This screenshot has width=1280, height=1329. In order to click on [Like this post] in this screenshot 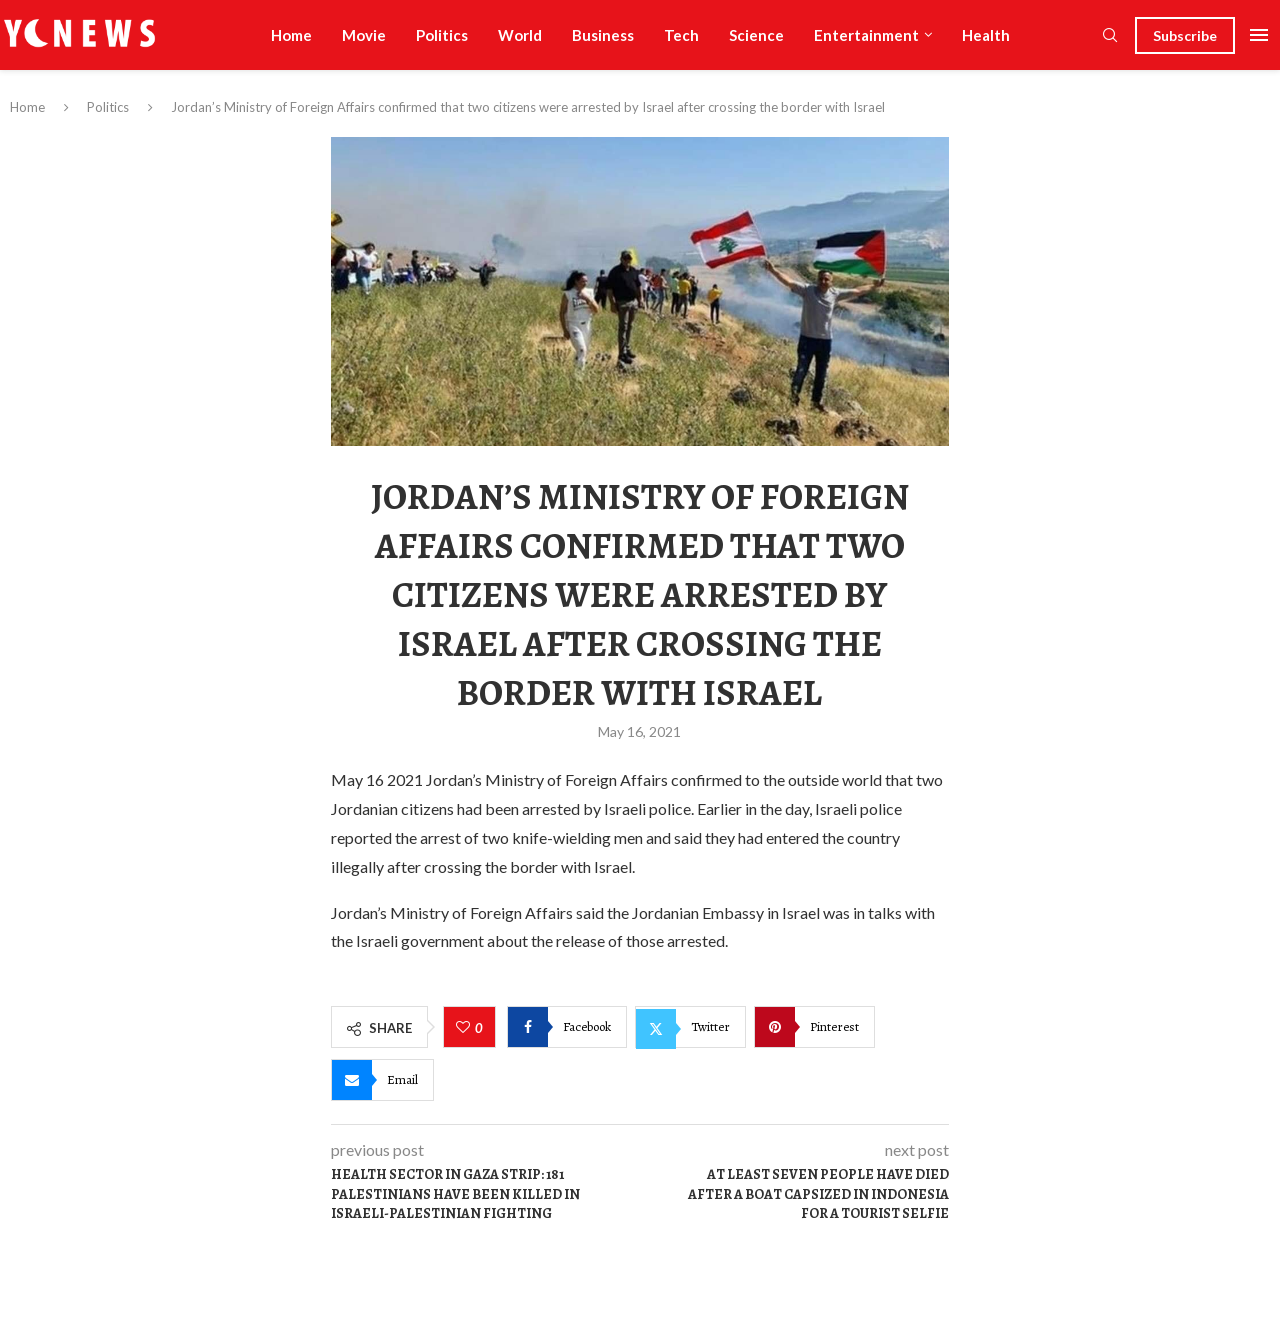, I will do `click(465, 1028)`.